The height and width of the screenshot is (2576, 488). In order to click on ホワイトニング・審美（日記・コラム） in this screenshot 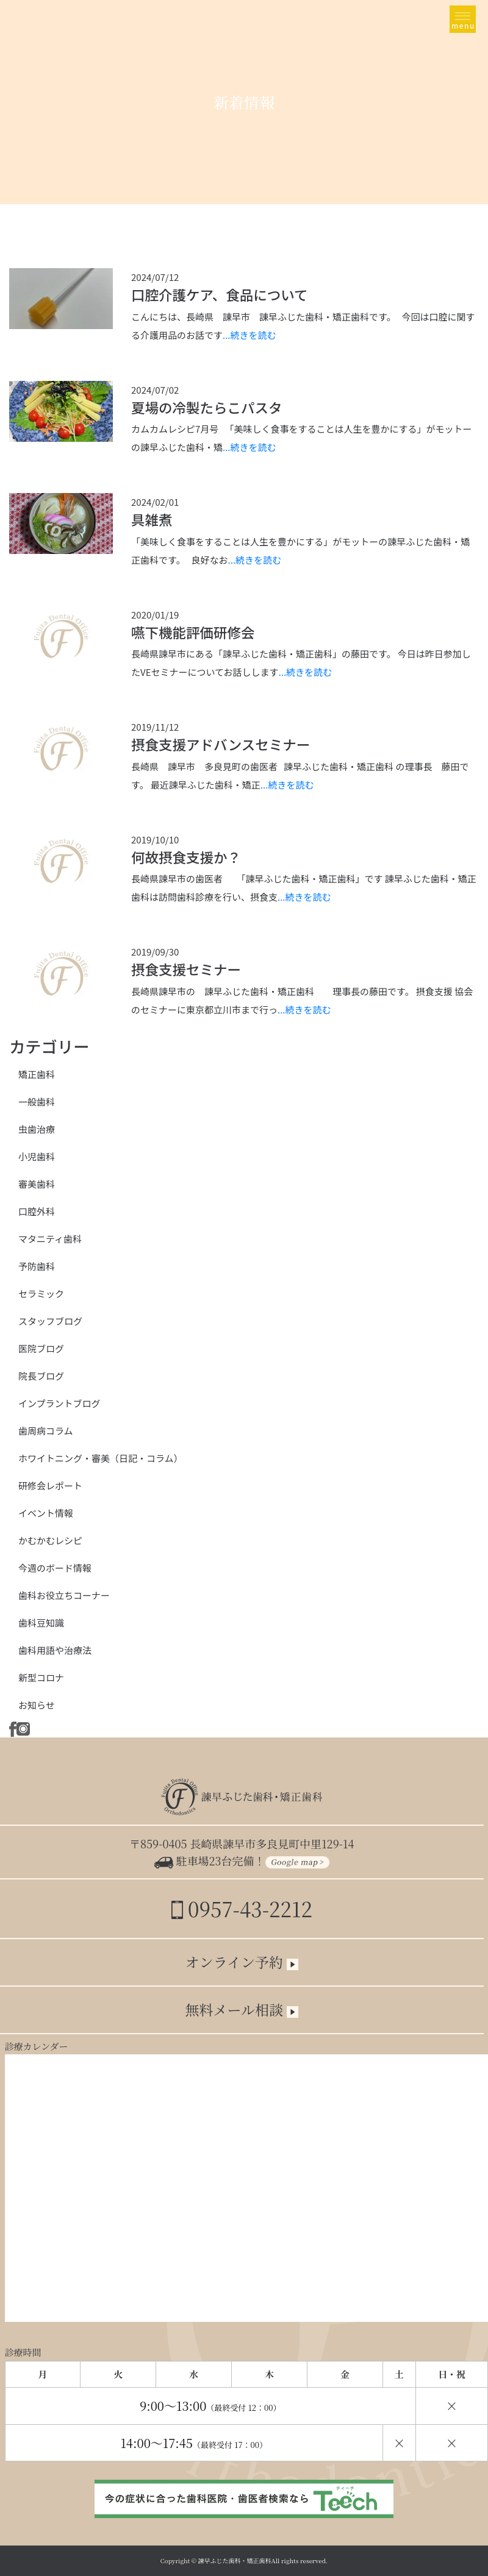, I will do `click(100, 1458)`.